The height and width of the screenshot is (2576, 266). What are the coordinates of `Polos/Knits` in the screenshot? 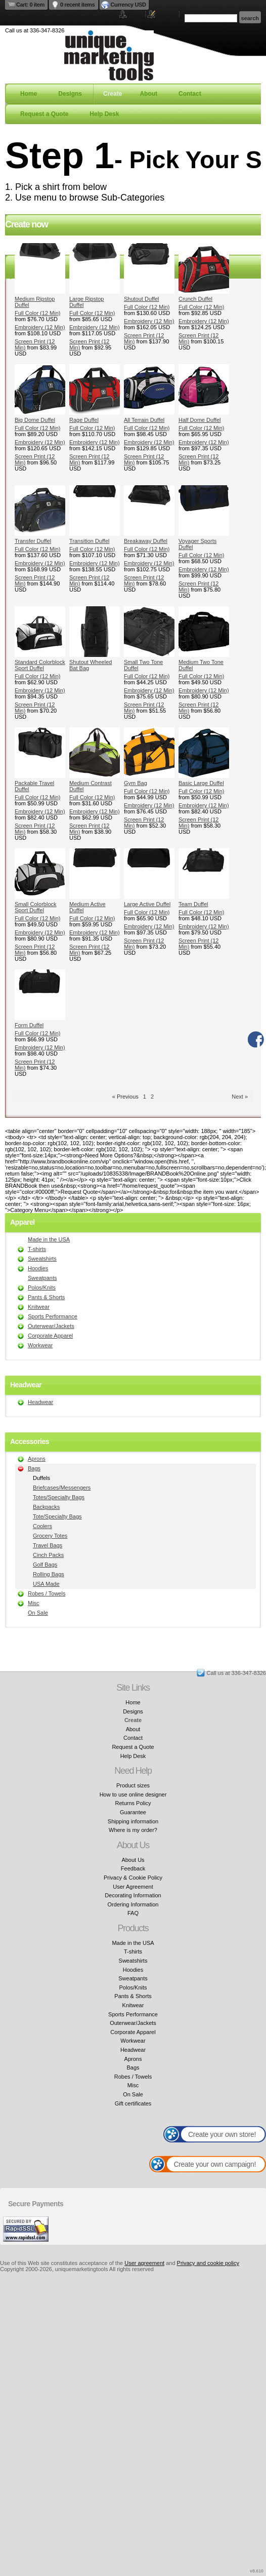 It's located at (42, 1287).